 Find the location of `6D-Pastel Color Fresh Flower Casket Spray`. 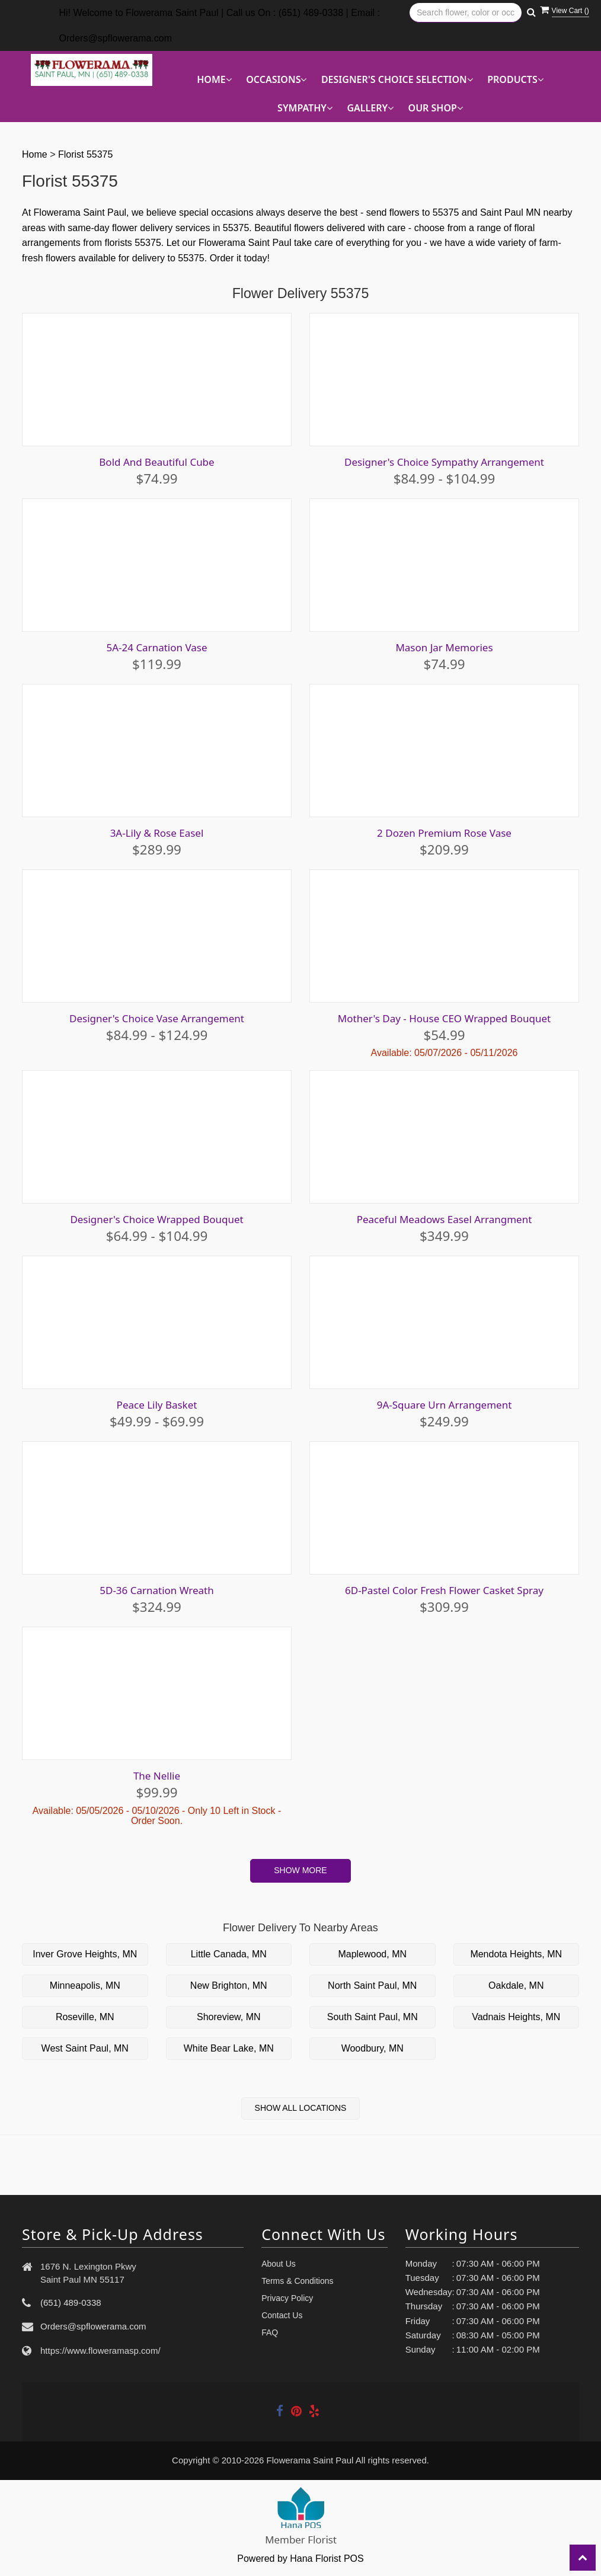

6D-Pastel Color Fresh Flower Casket Spray is located at coordinates (444, 1590).